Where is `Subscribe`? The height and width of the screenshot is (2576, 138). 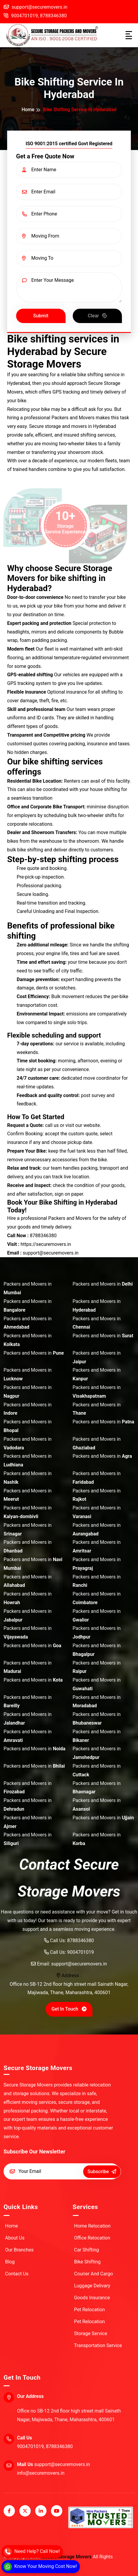 Subscribe is located at coordinates (102, 2171).